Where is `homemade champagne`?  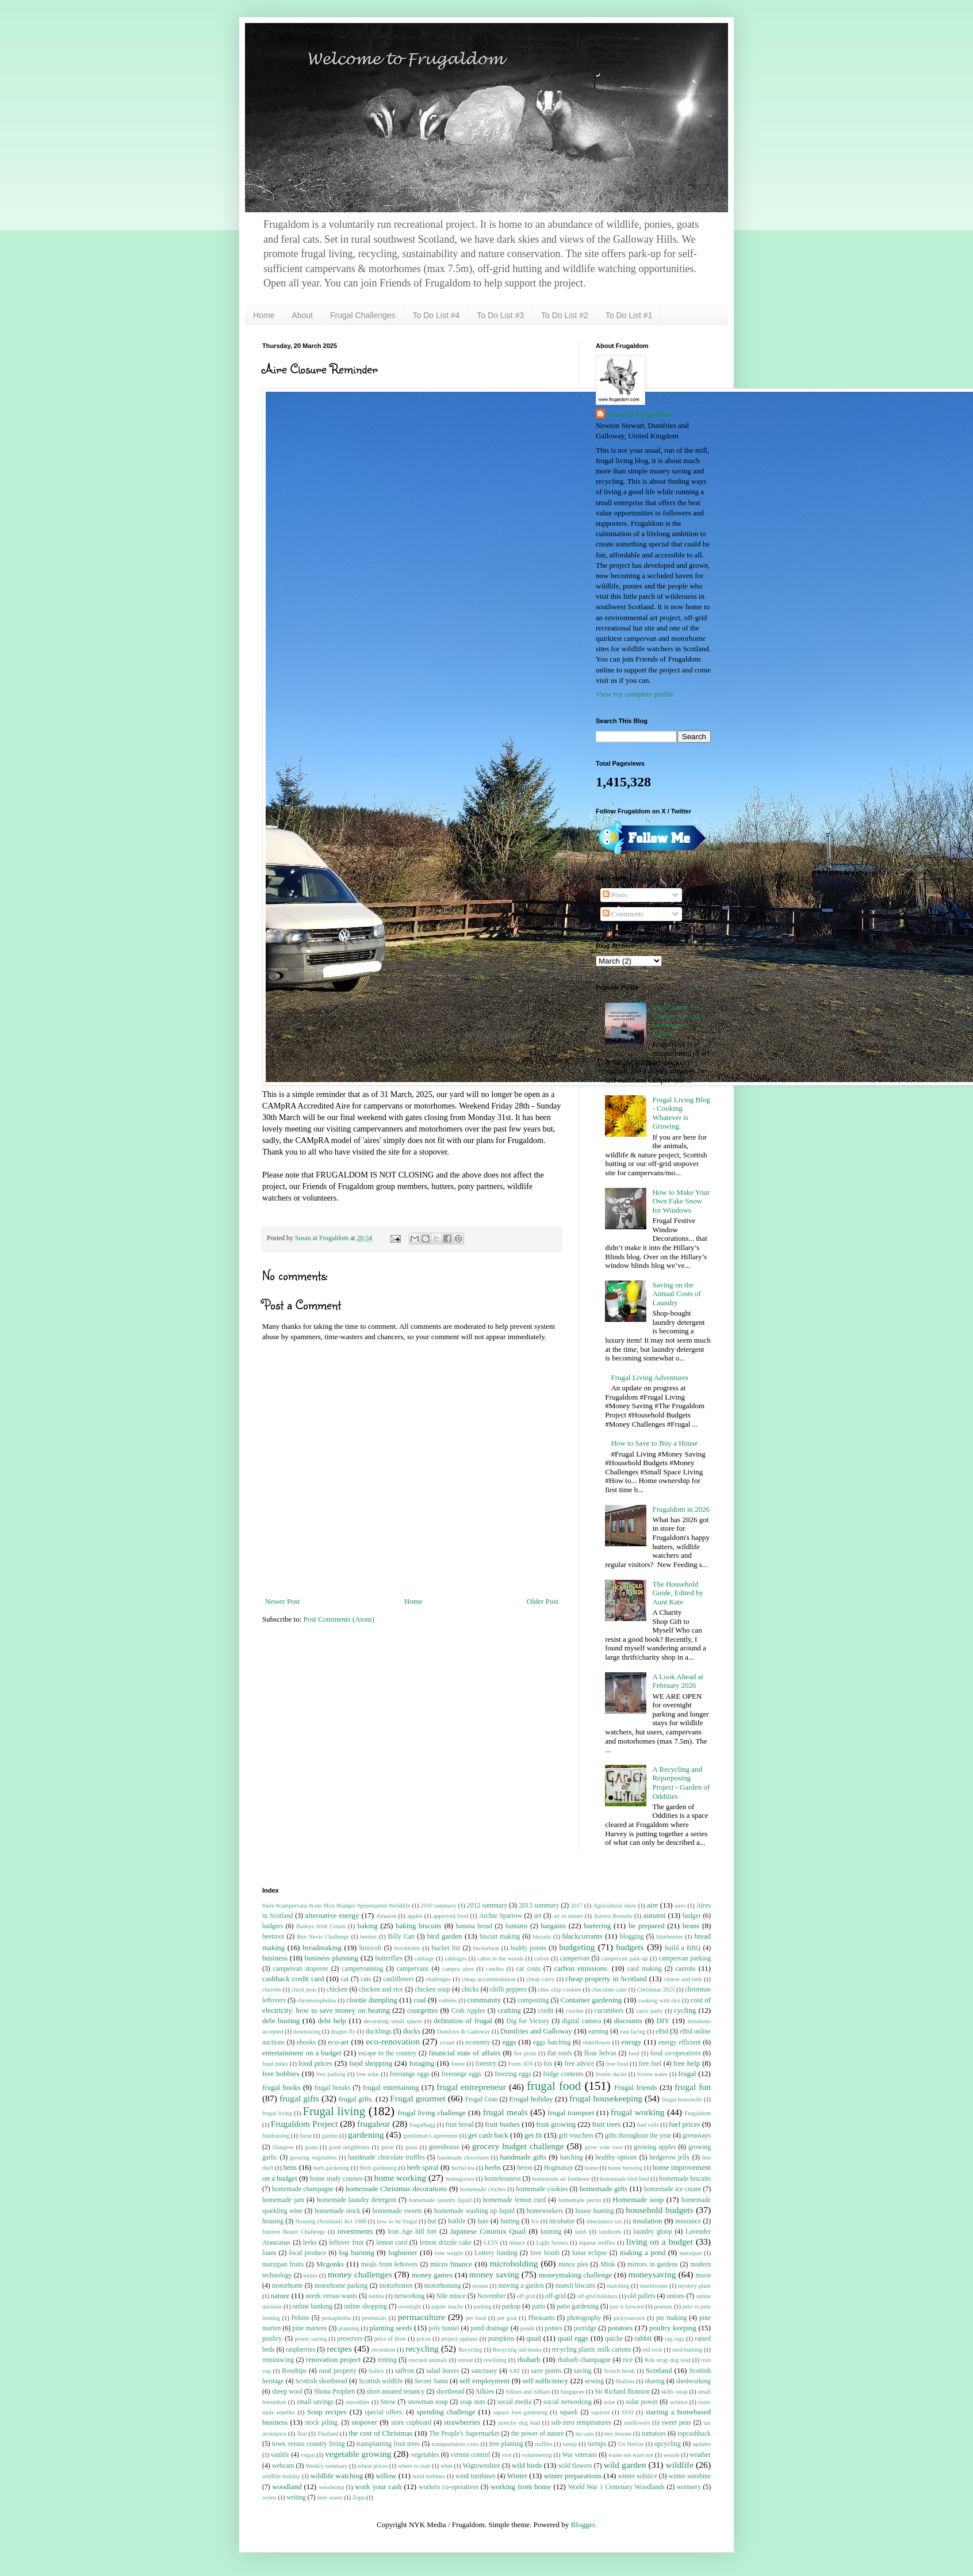 homemade champagne is located at coordinates (303, 2189).